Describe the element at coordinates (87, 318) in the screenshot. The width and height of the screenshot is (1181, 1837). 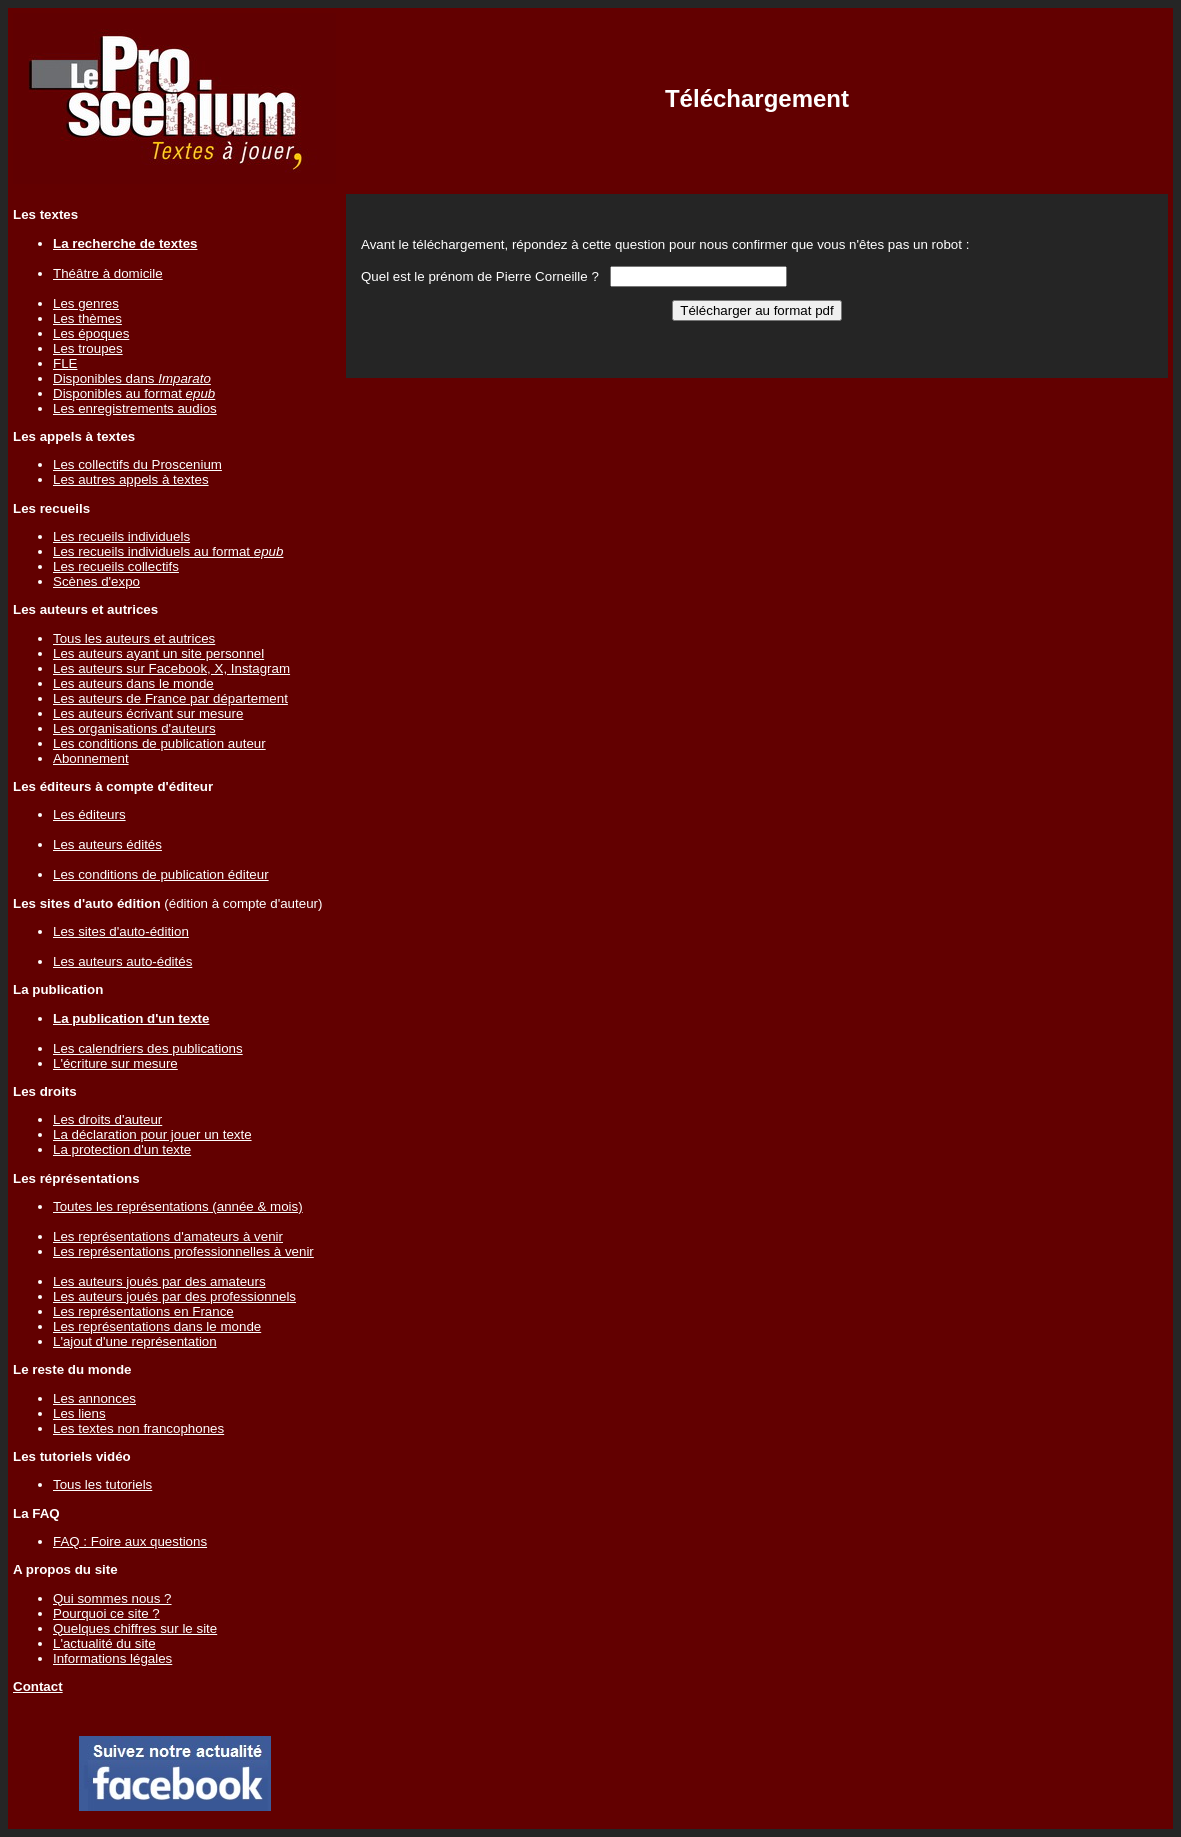
I see `Les thèmes` at that location.